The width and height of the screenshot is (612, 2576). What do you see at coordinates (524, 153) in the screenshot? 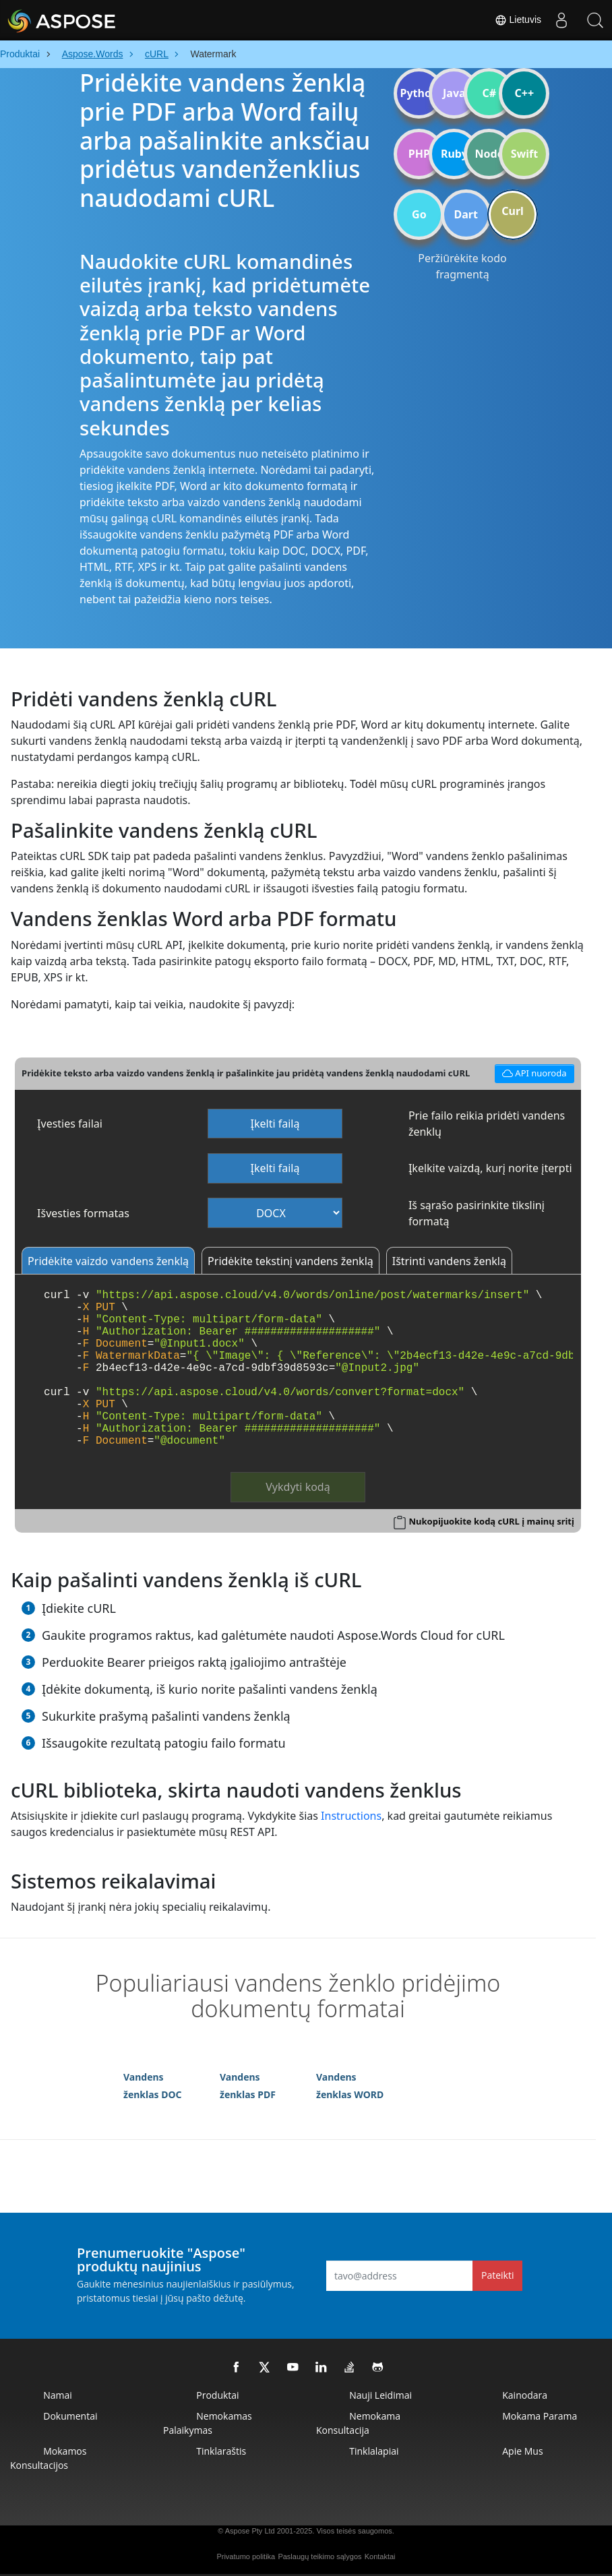
I see `Swift` at bounding box center [524, 153].